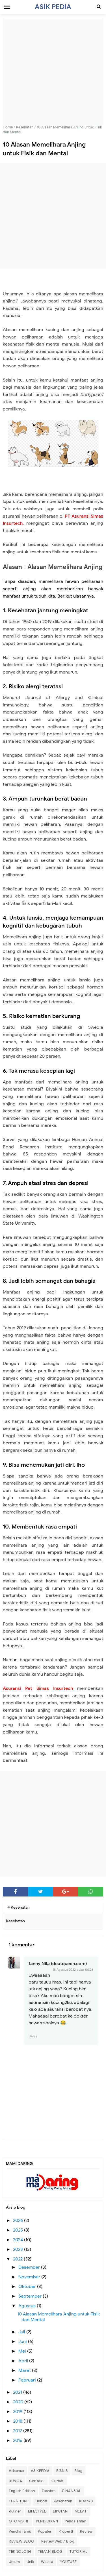 The width and height of the screenshot is (106, 2576). What do you see at coordinates (62, 2470) in the screenshot?
I see `BISNIS` at bounding box center [62, 2470].